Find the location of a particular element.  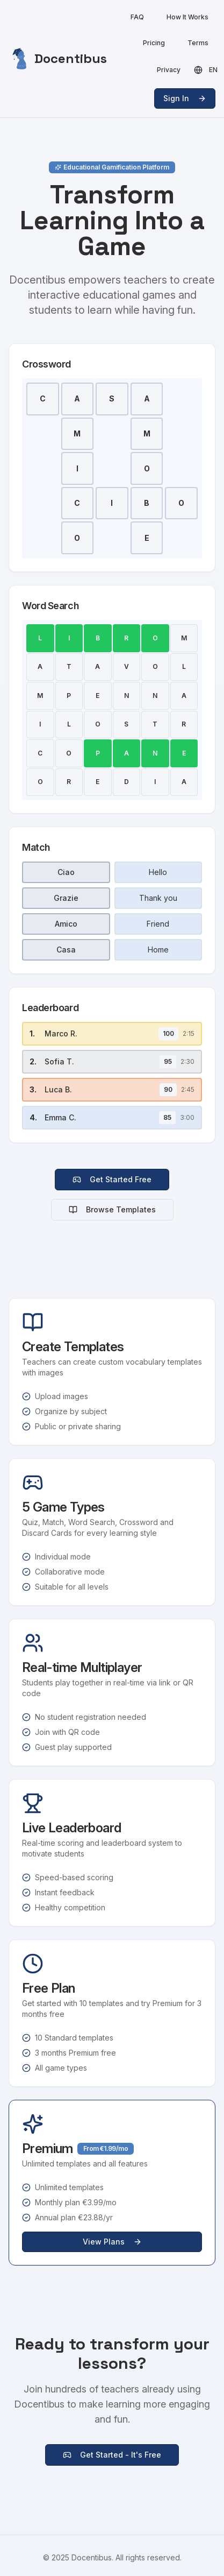

Terms is located at coordinates (197, 43).